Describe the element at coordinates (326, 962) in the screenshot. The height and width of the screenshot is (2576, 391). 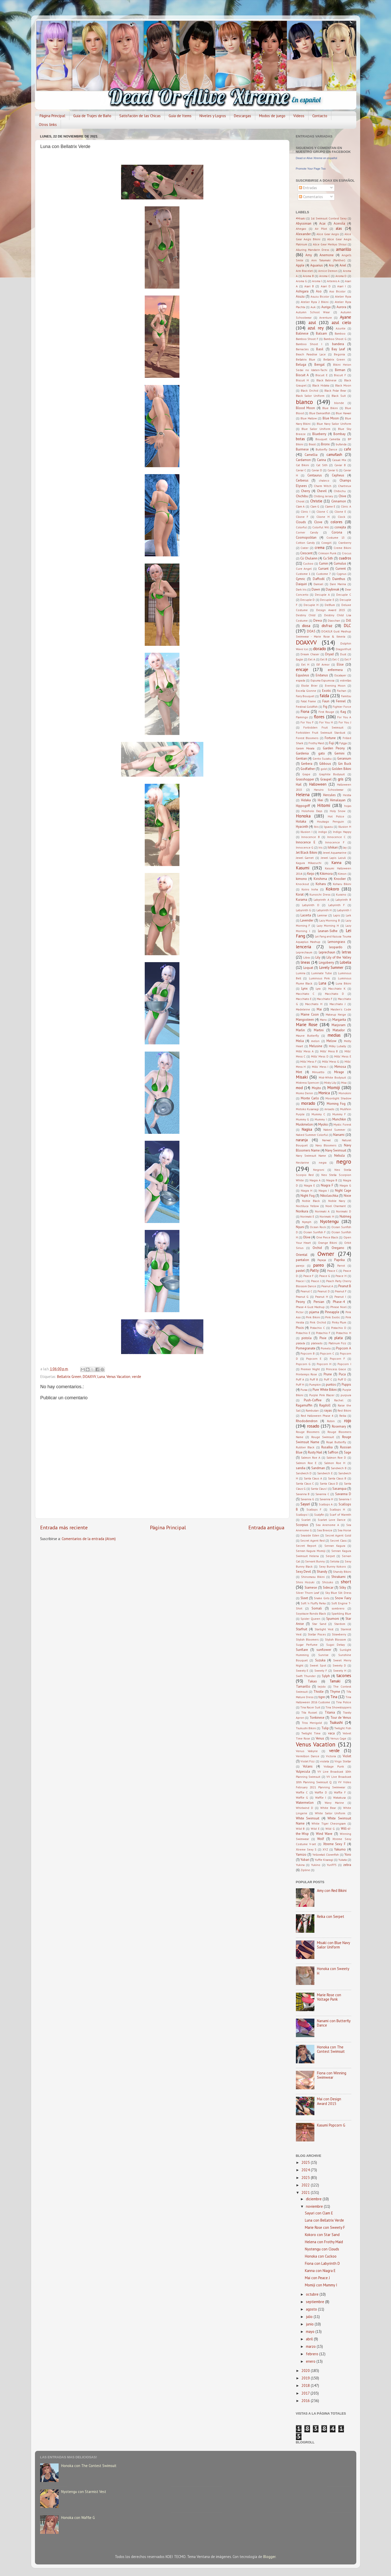
I see `Lingoberry` at that location.